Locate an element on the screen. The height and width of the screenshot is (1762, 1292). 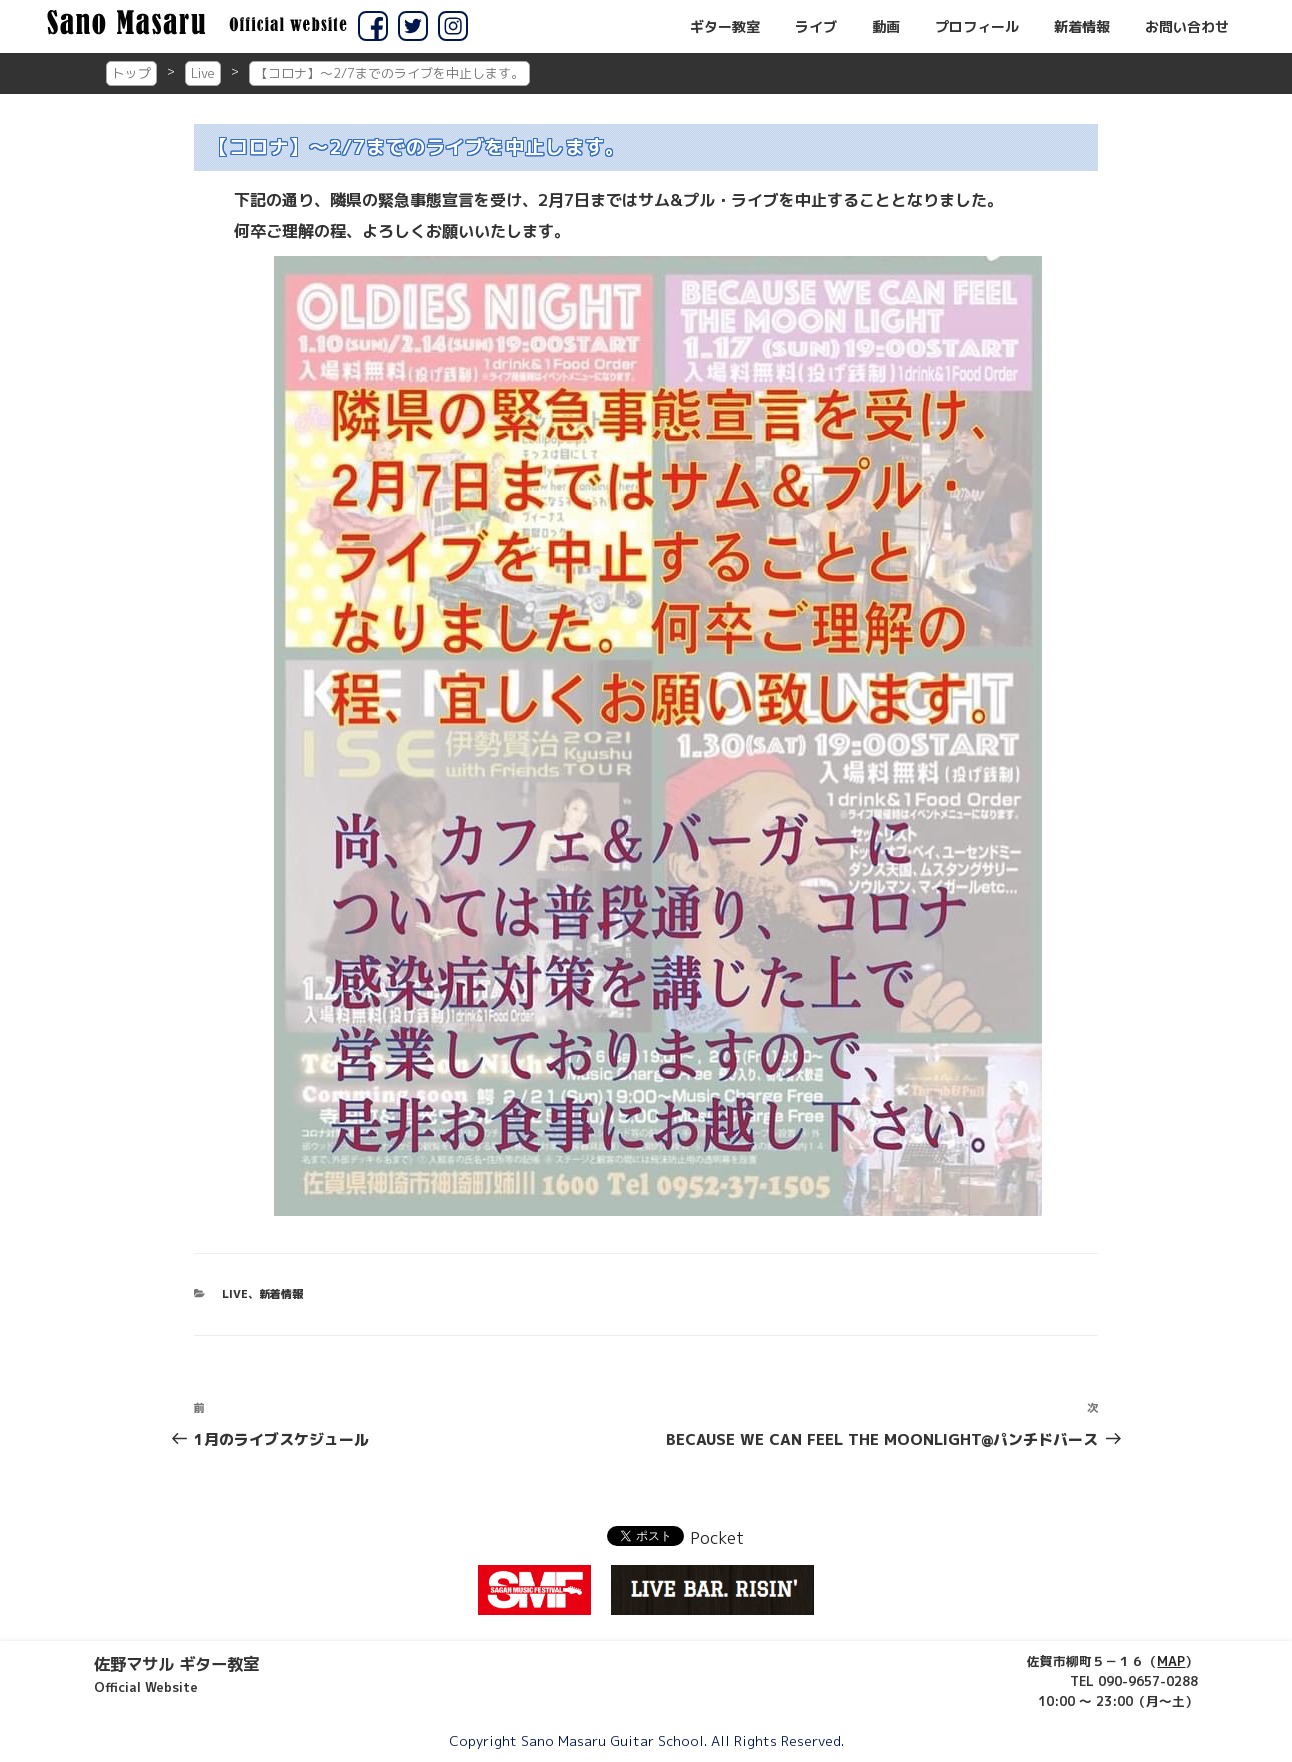
ギター教室 is located at coordinates (725, 27).